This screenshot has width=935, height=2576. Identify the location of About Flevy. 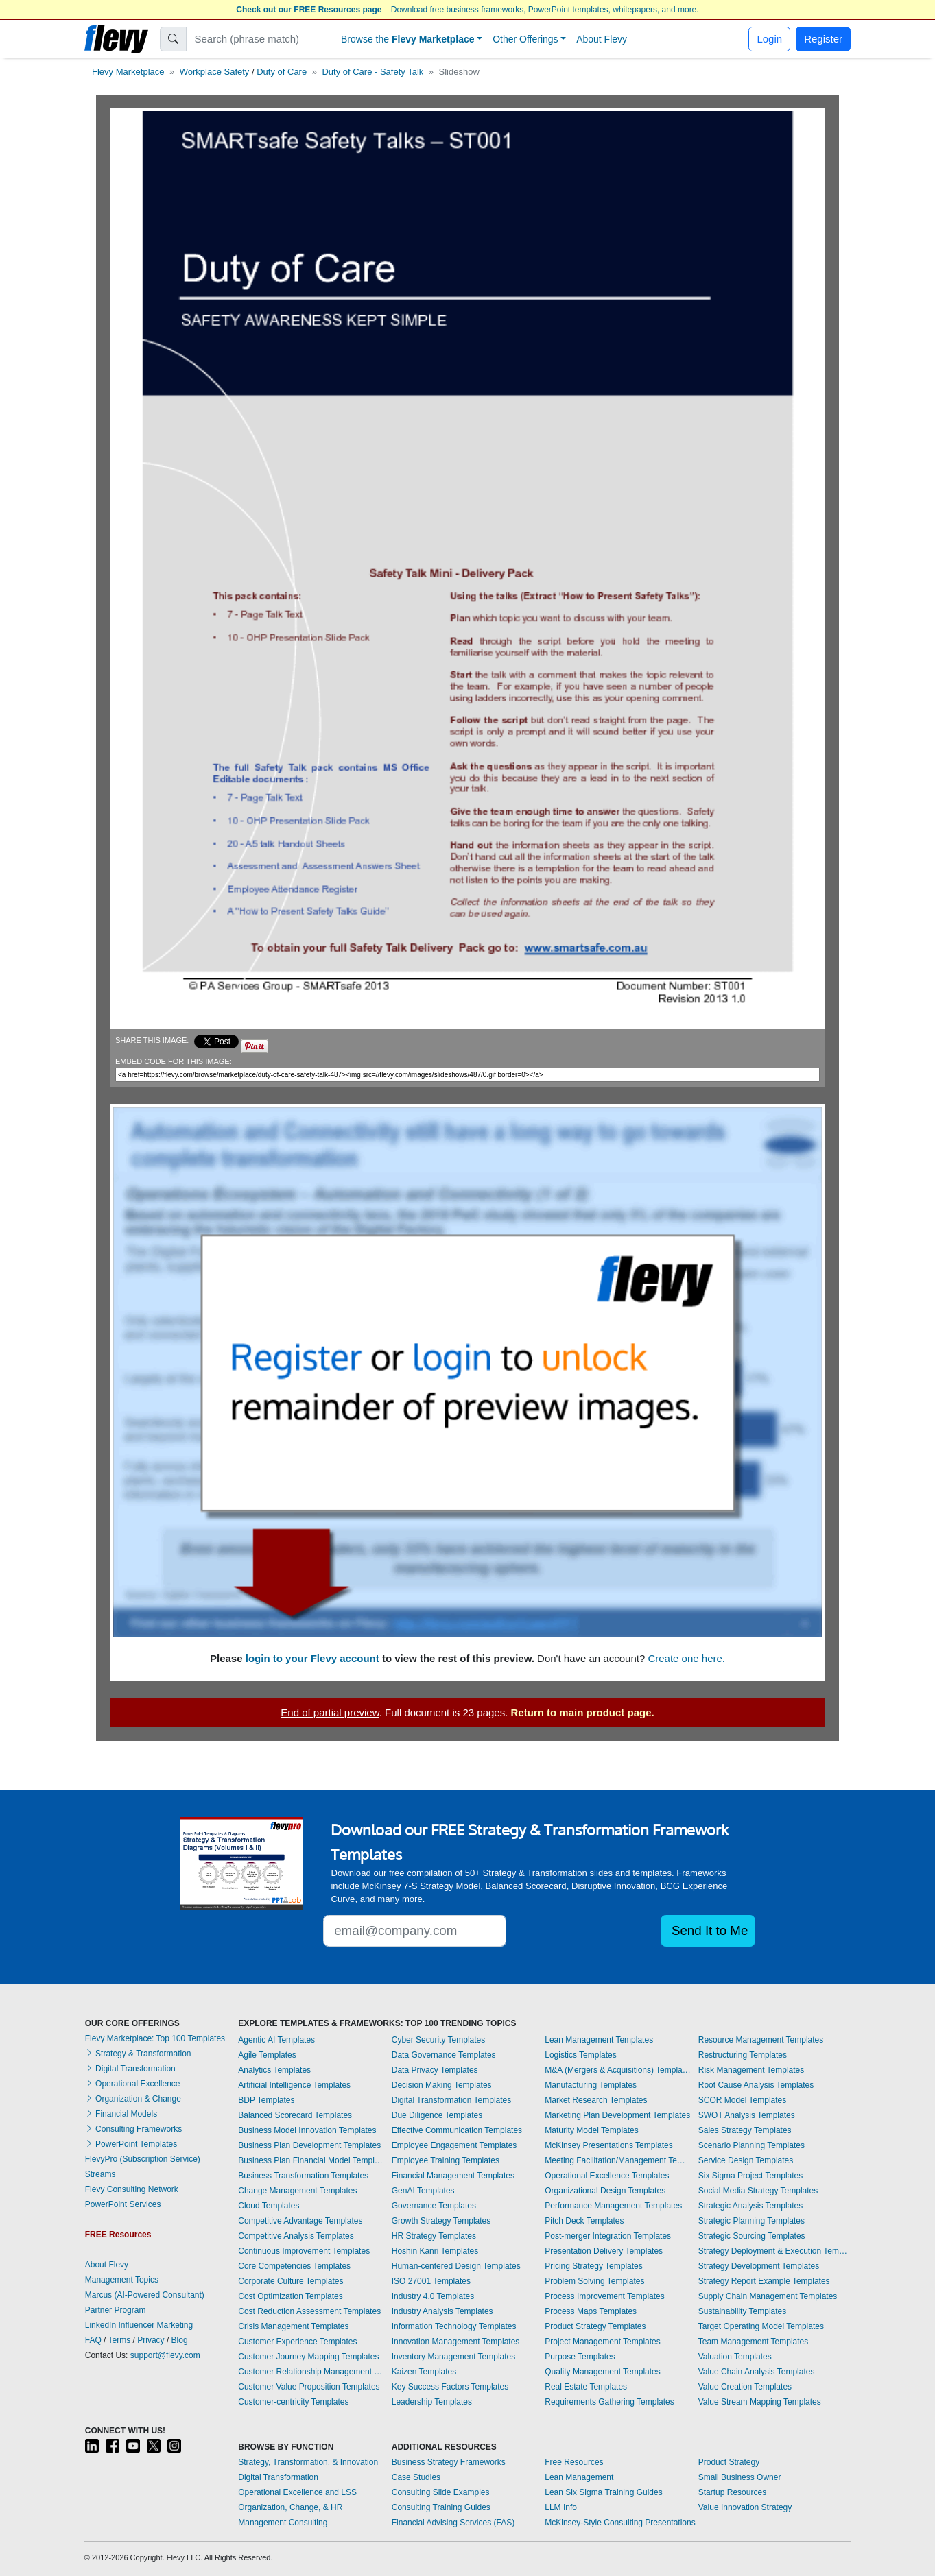
(601, 39).